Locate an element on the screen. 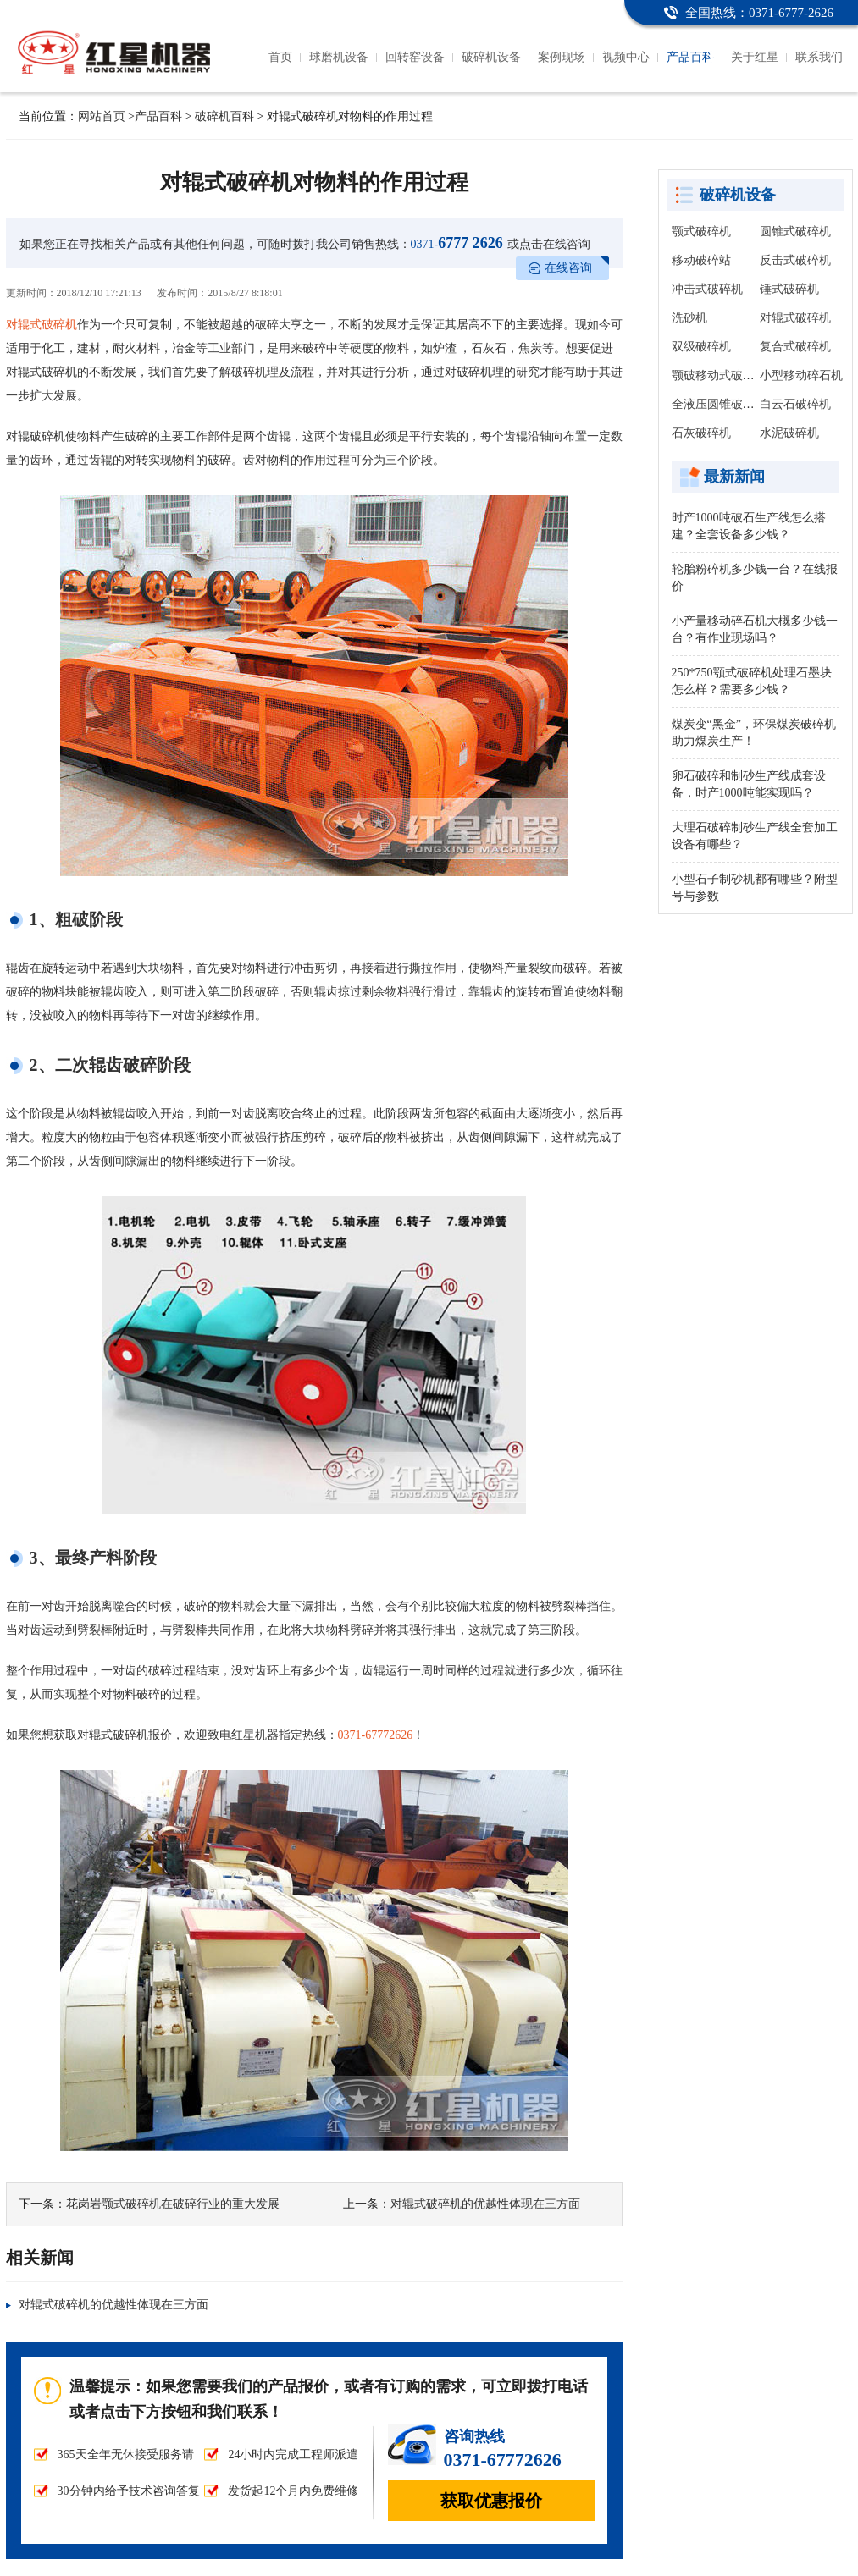  白云石破碎机 is located at coordinates (795, 404).